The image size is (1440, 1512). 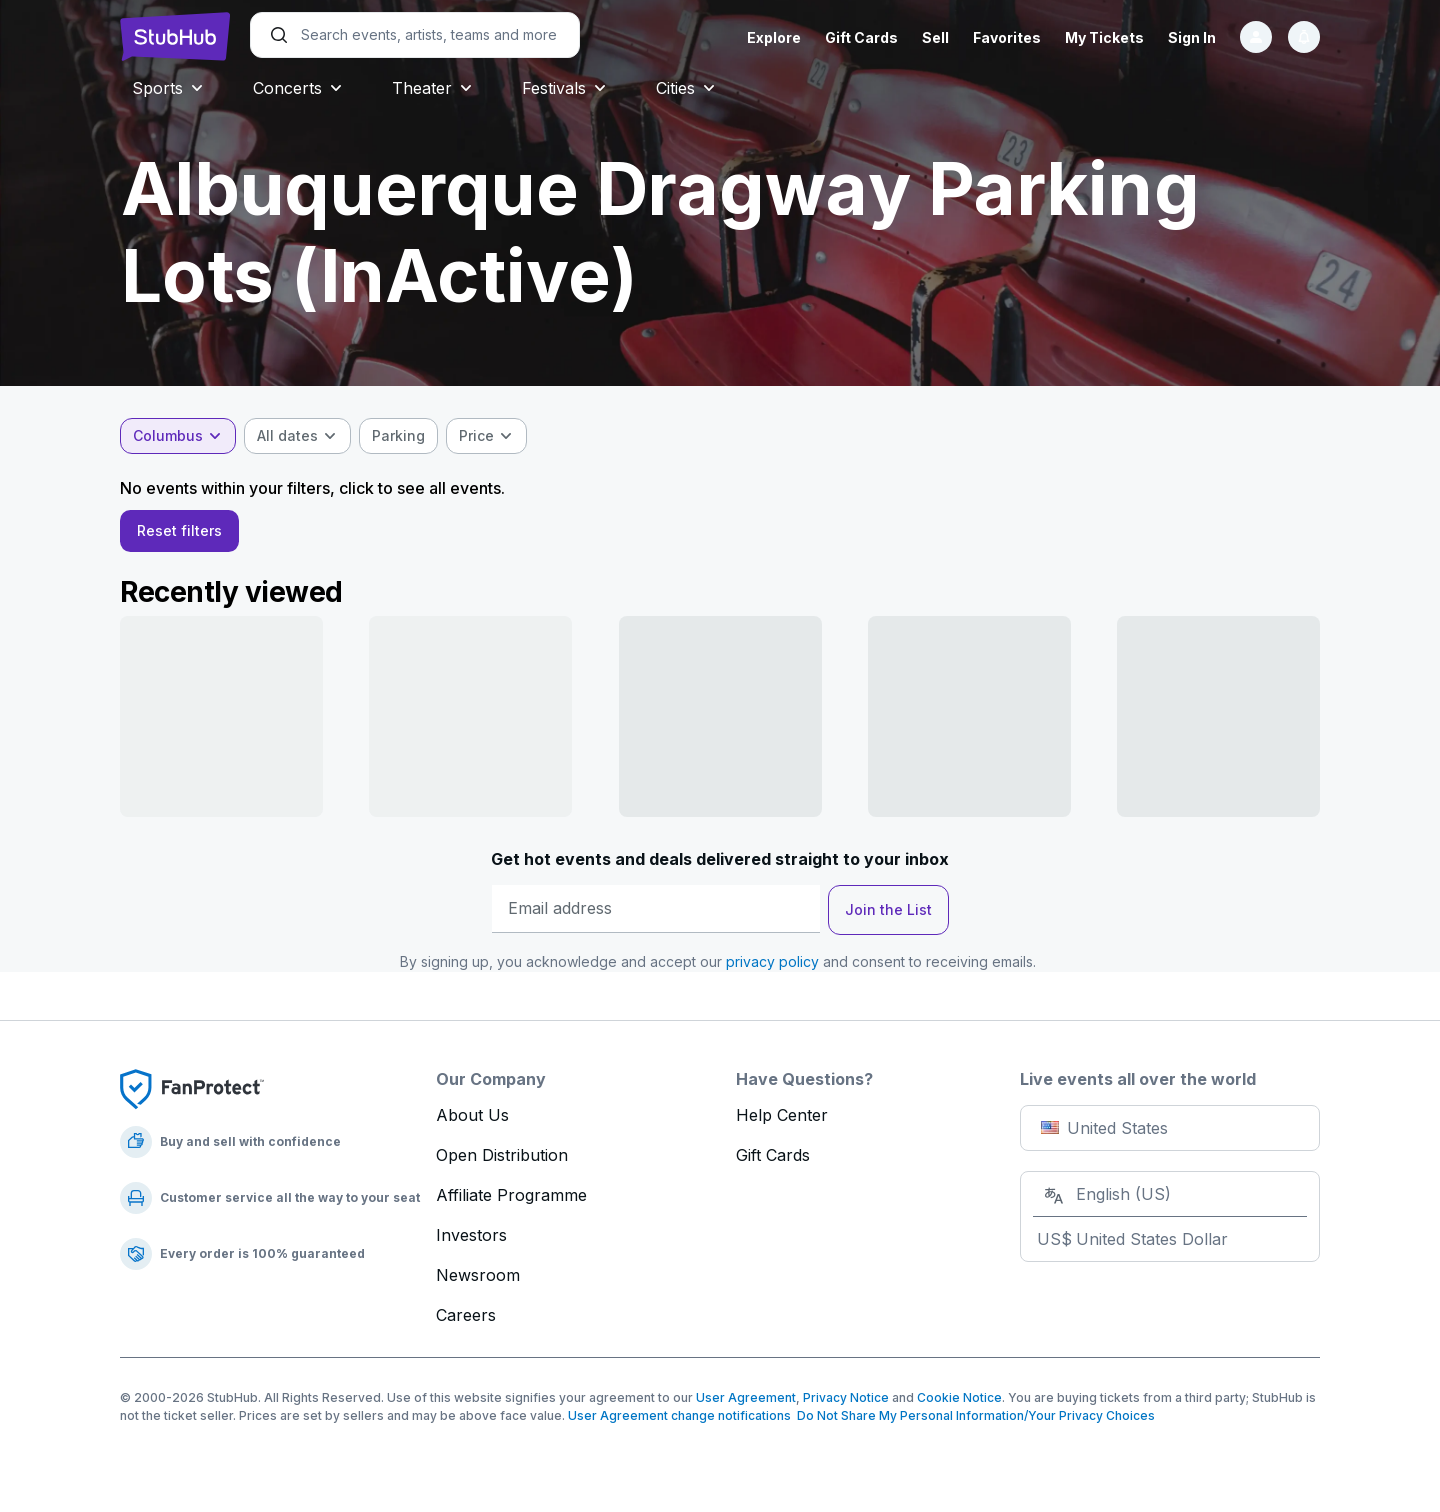 I want to click on Privacy Notice, so click(x=846, y=1403).